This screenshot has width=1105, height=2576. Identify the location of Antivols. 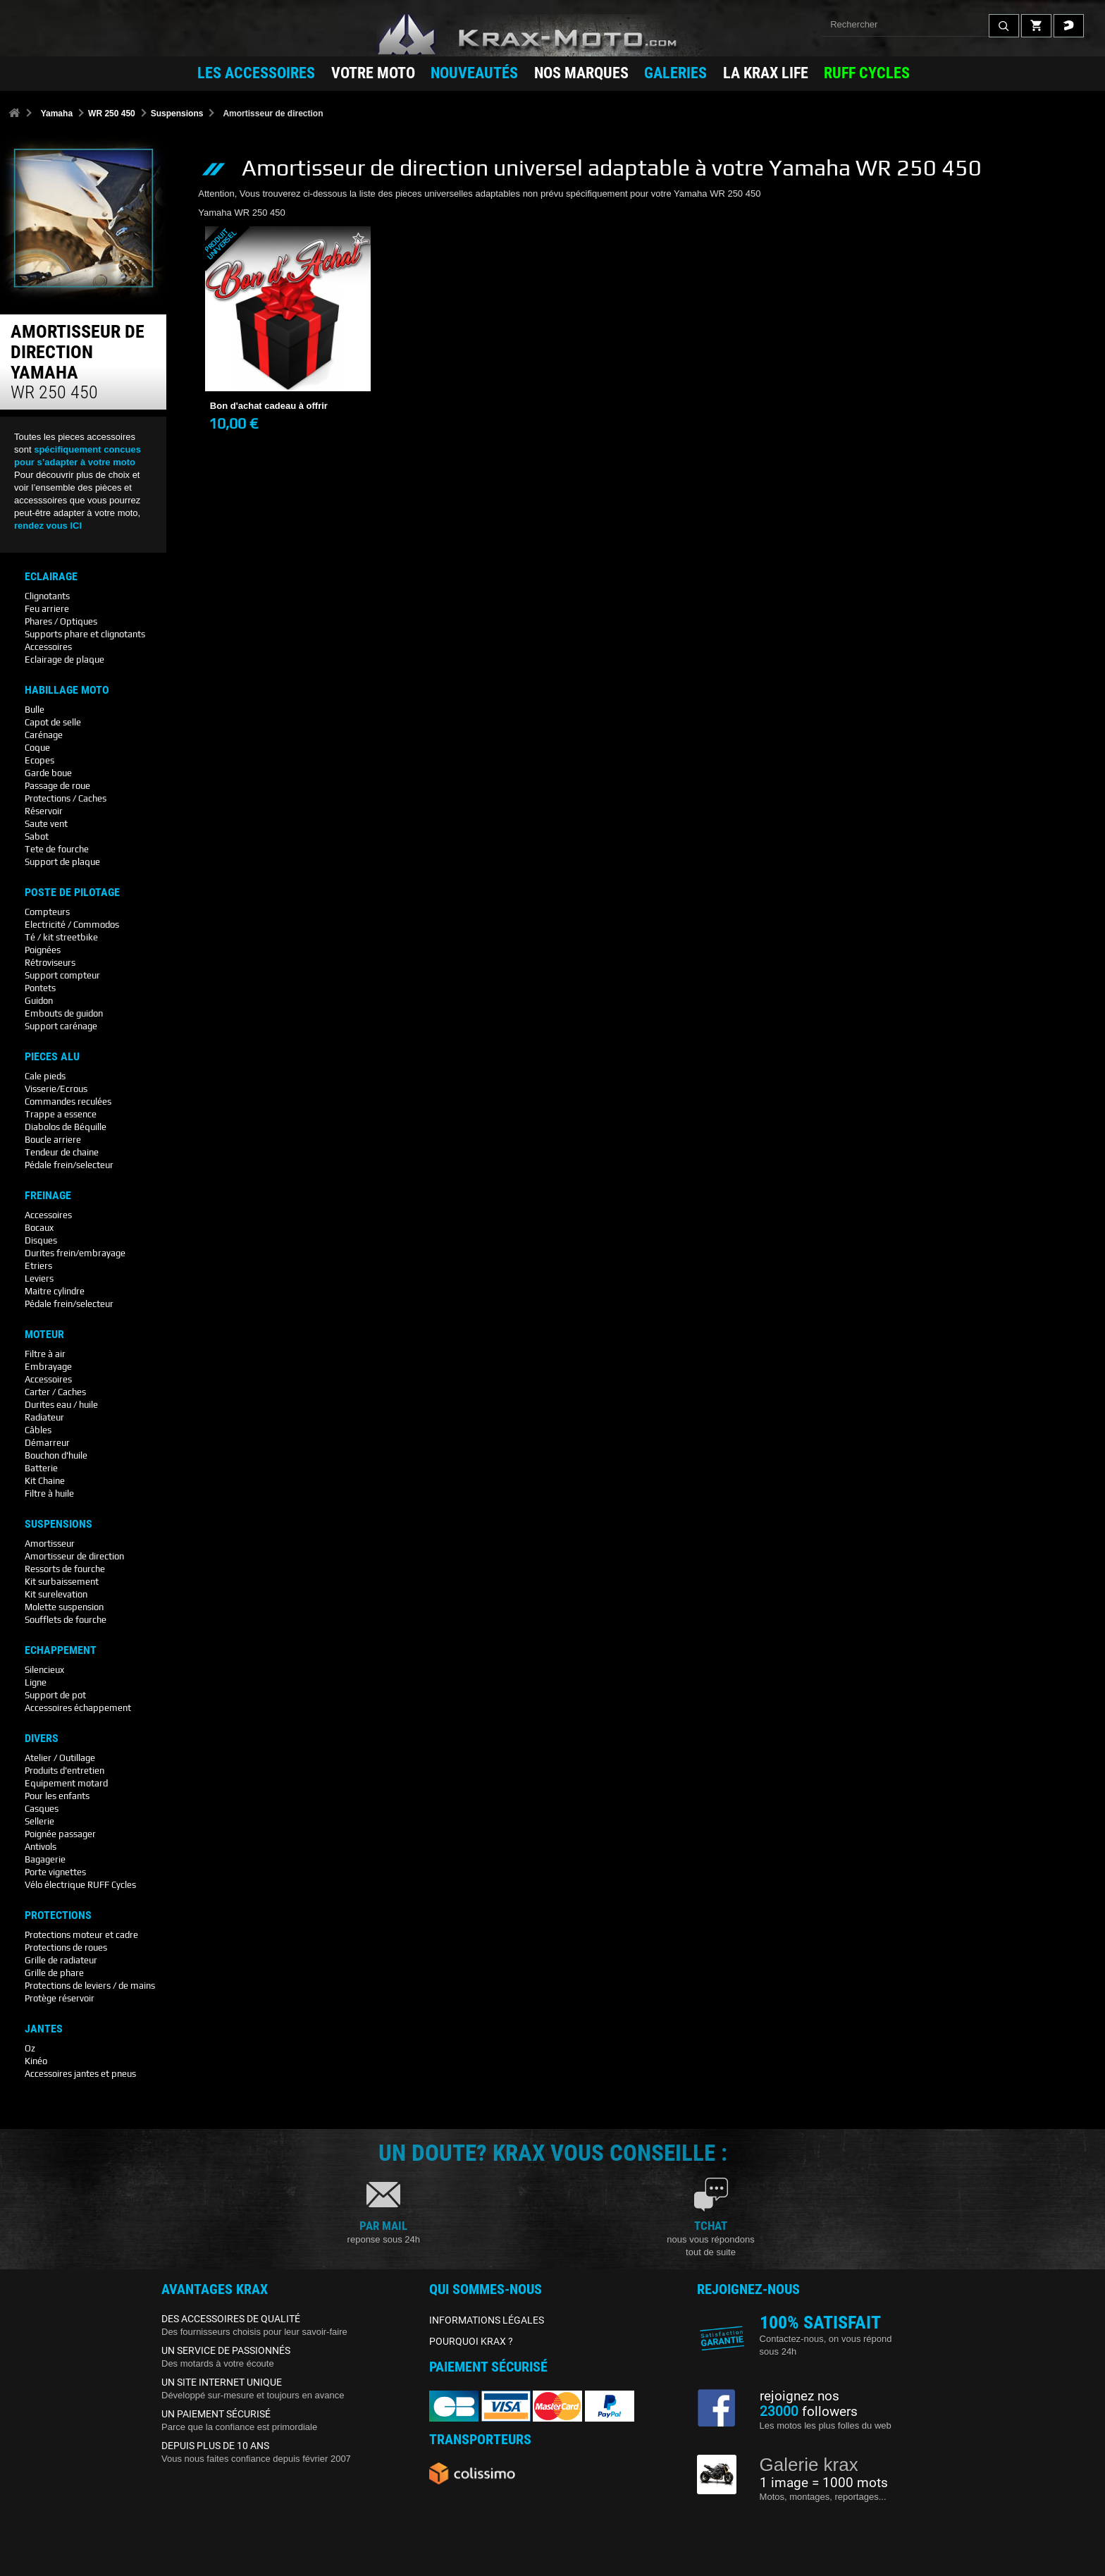
(40, 1846).